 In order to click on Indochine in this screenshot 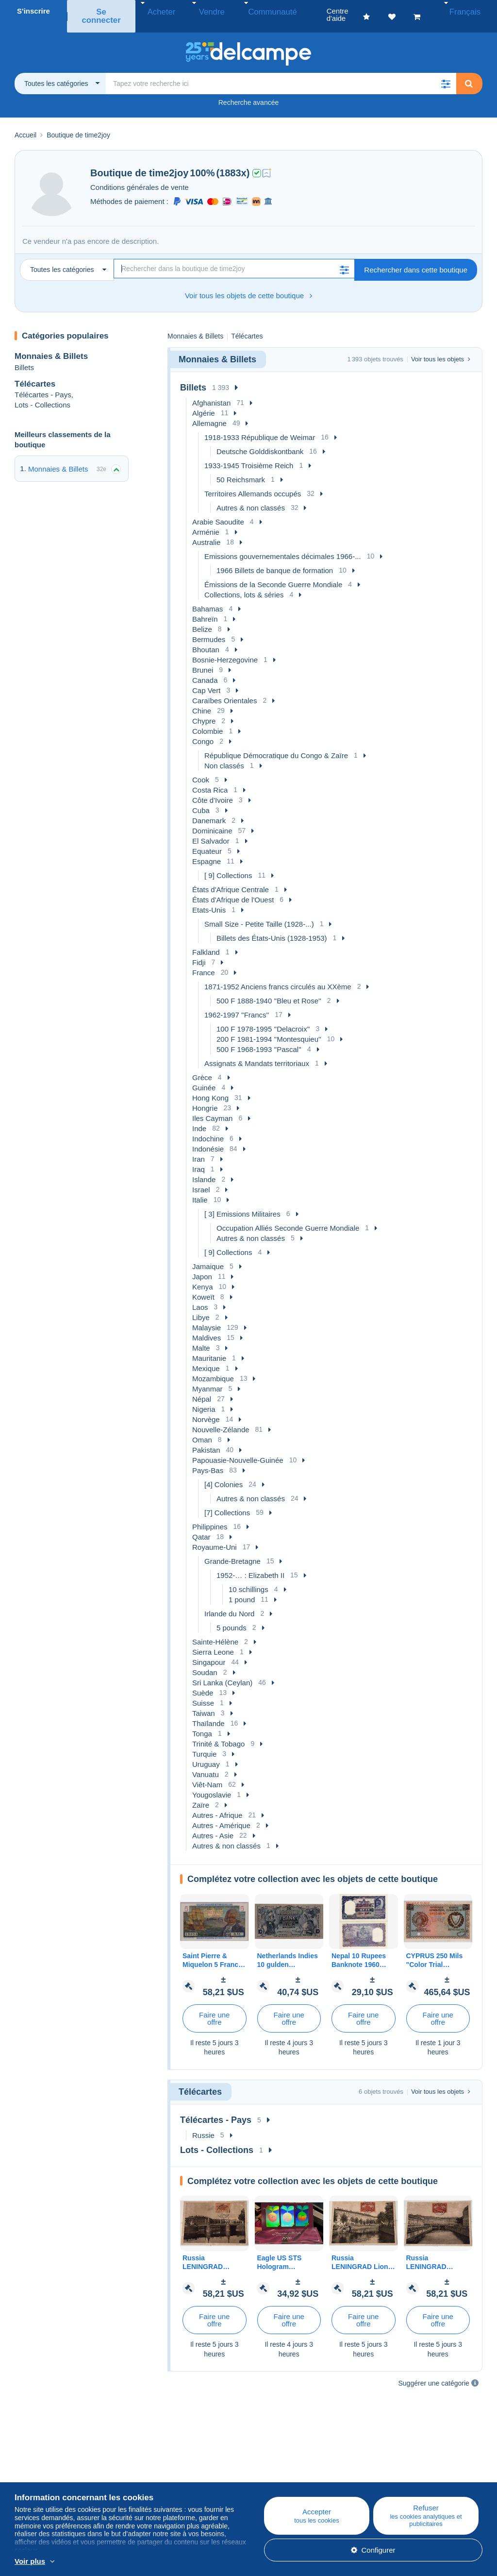, I will do `click(208, 1128)`.